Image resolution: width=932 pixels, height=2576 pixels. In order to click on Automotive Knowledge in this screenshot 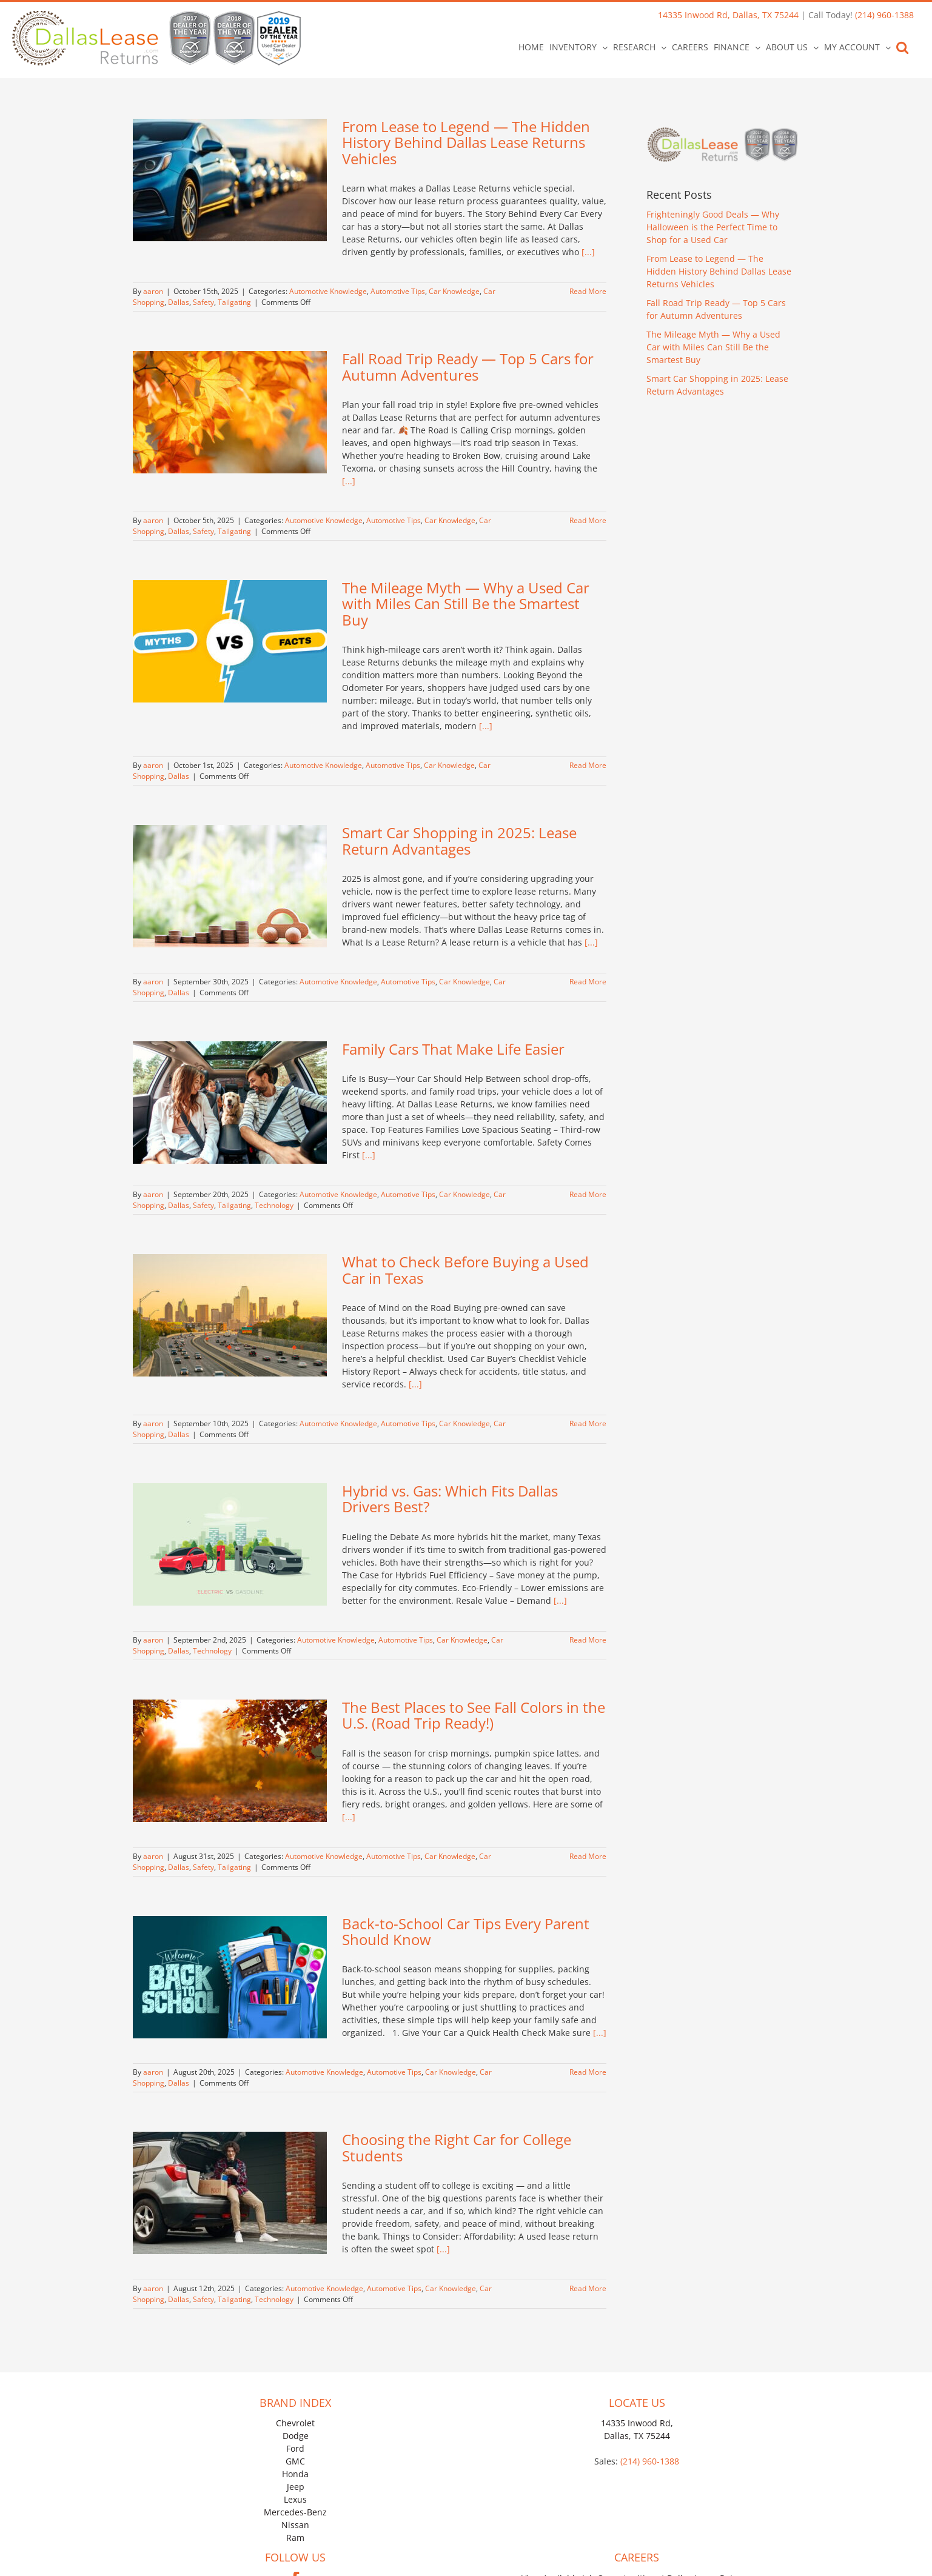, I will do `click(328, 291)`.